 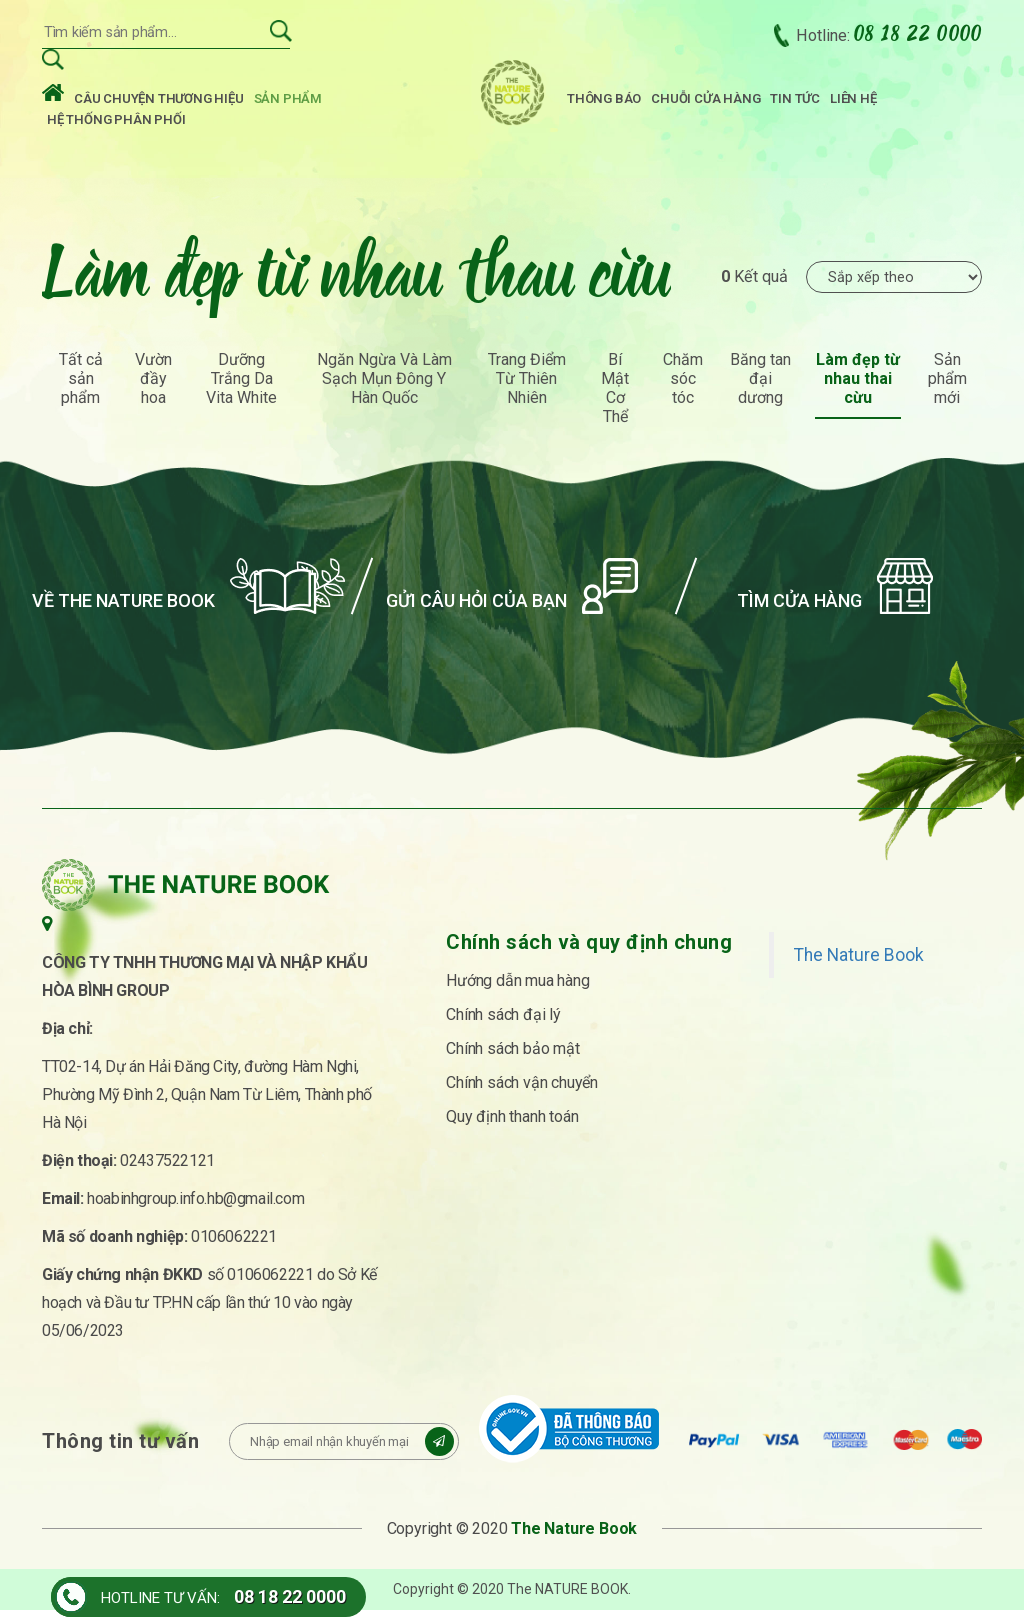 I want to click on Vườn đầy hoa, so click(x=153, y=385).